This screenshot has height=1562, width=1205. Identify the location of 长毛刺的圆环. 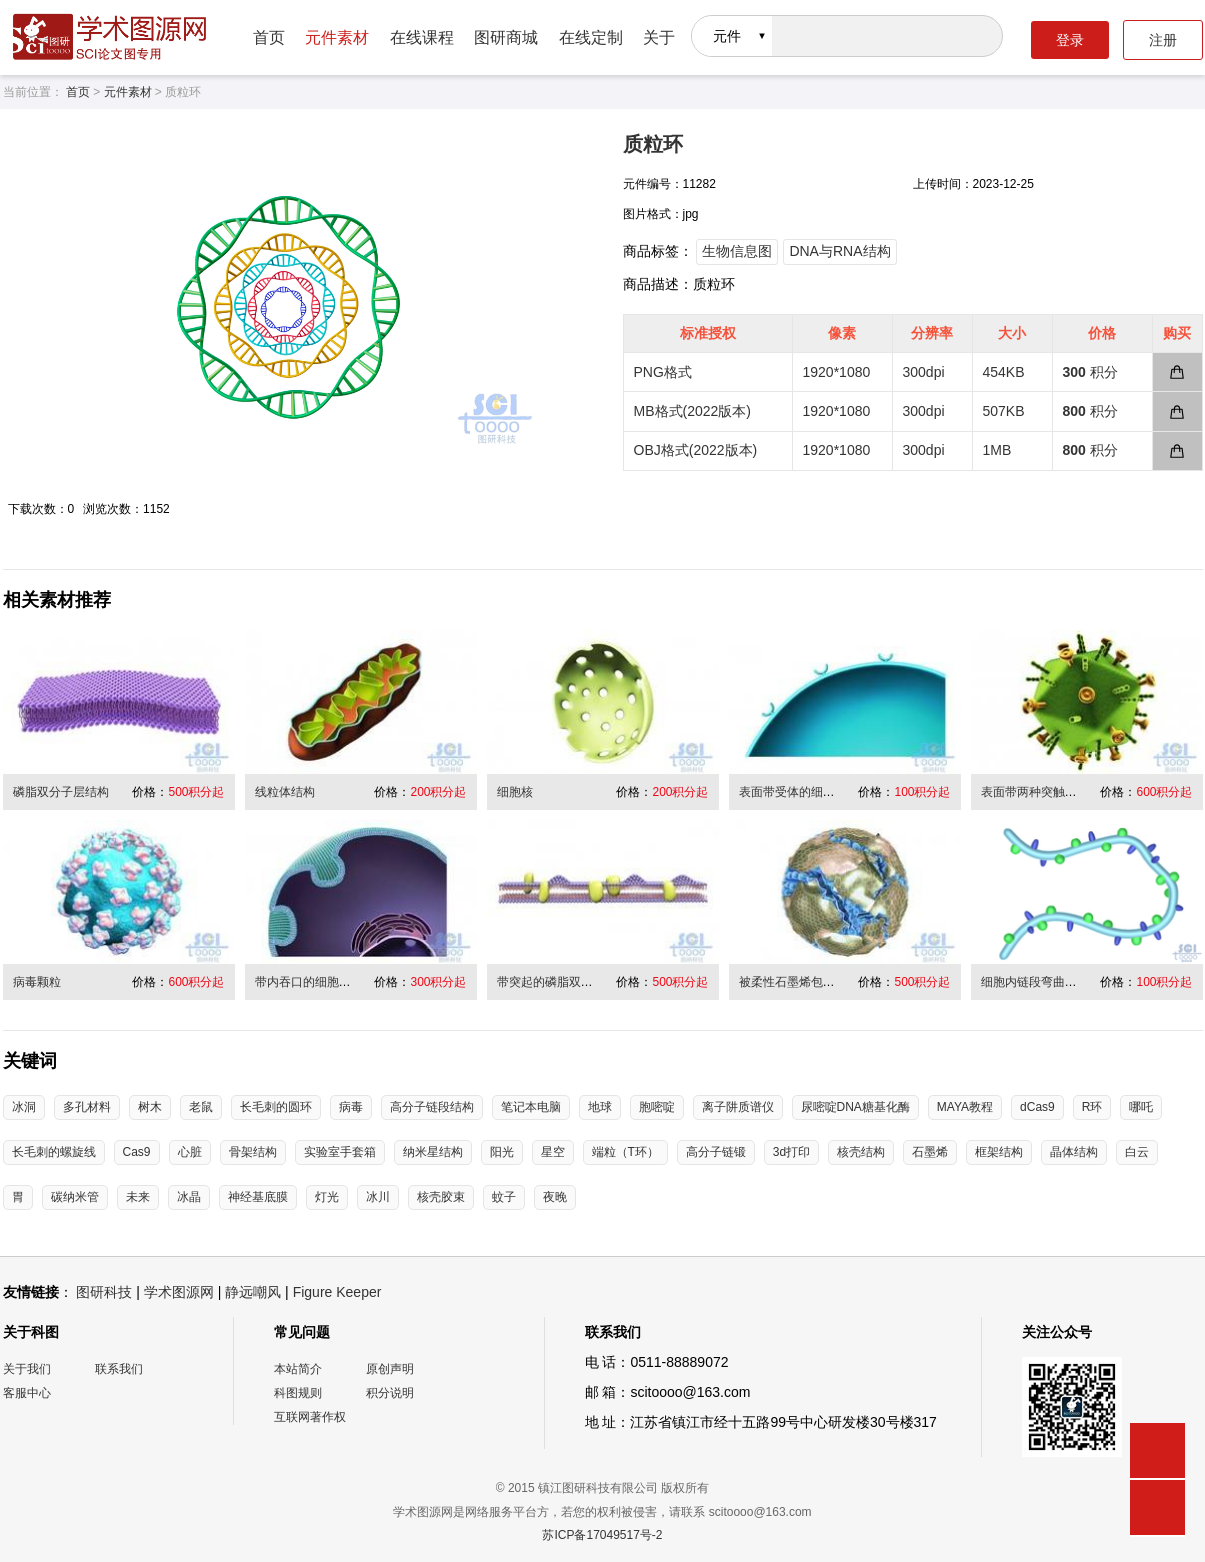
(276, 1107).